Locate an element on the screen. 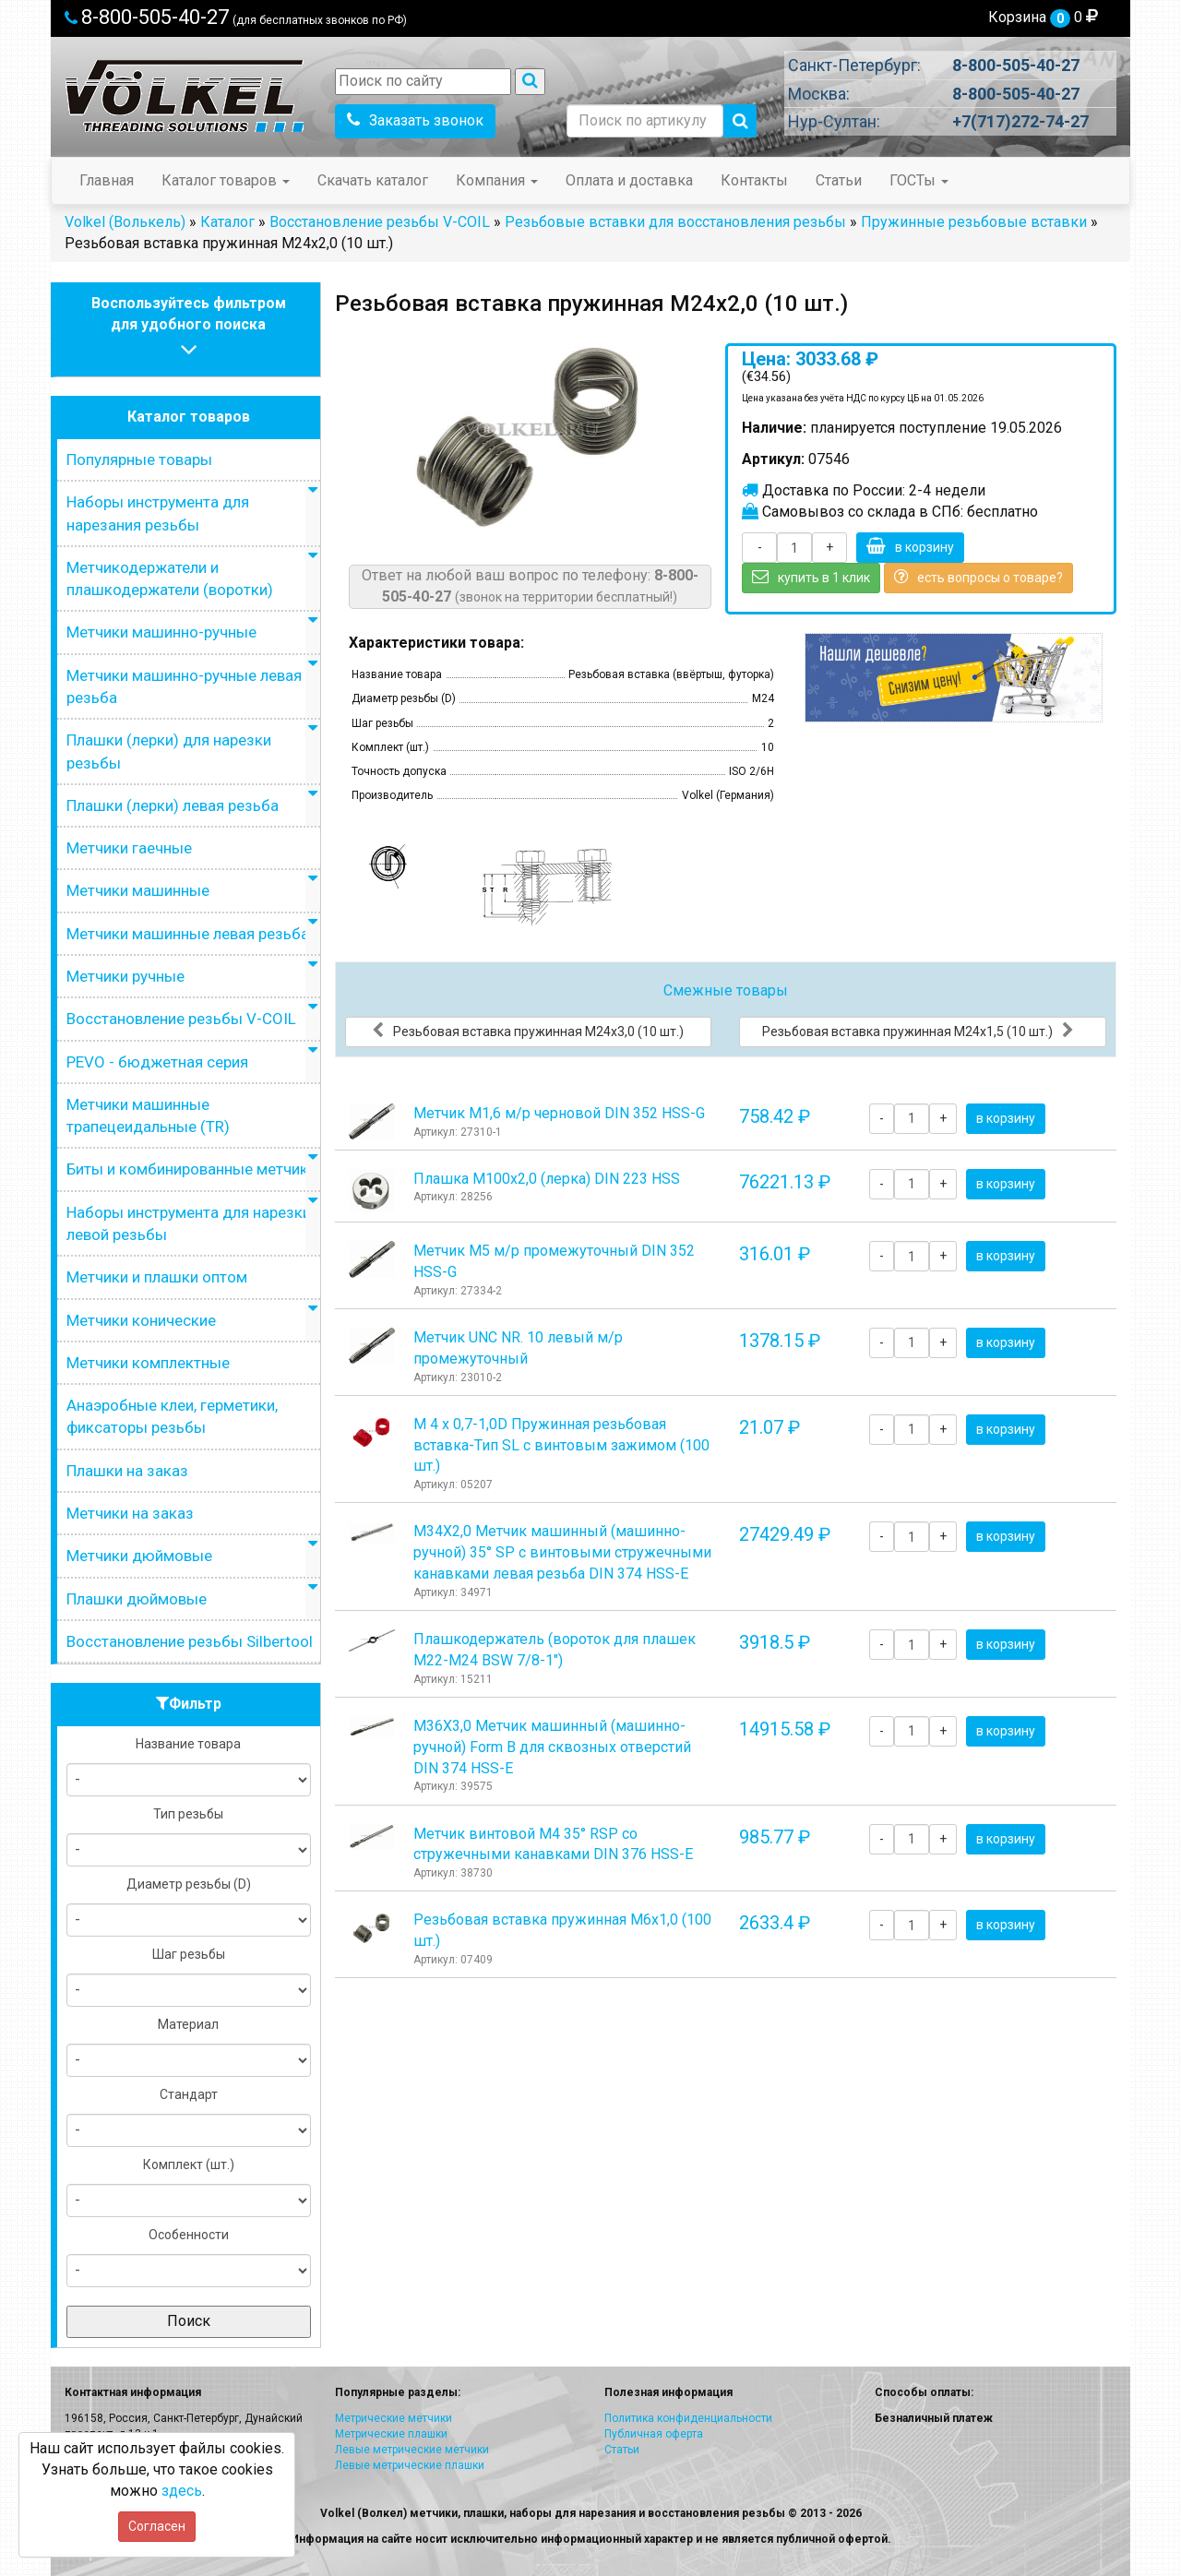  Метрические плашки is located at coordinates (391, 2433).